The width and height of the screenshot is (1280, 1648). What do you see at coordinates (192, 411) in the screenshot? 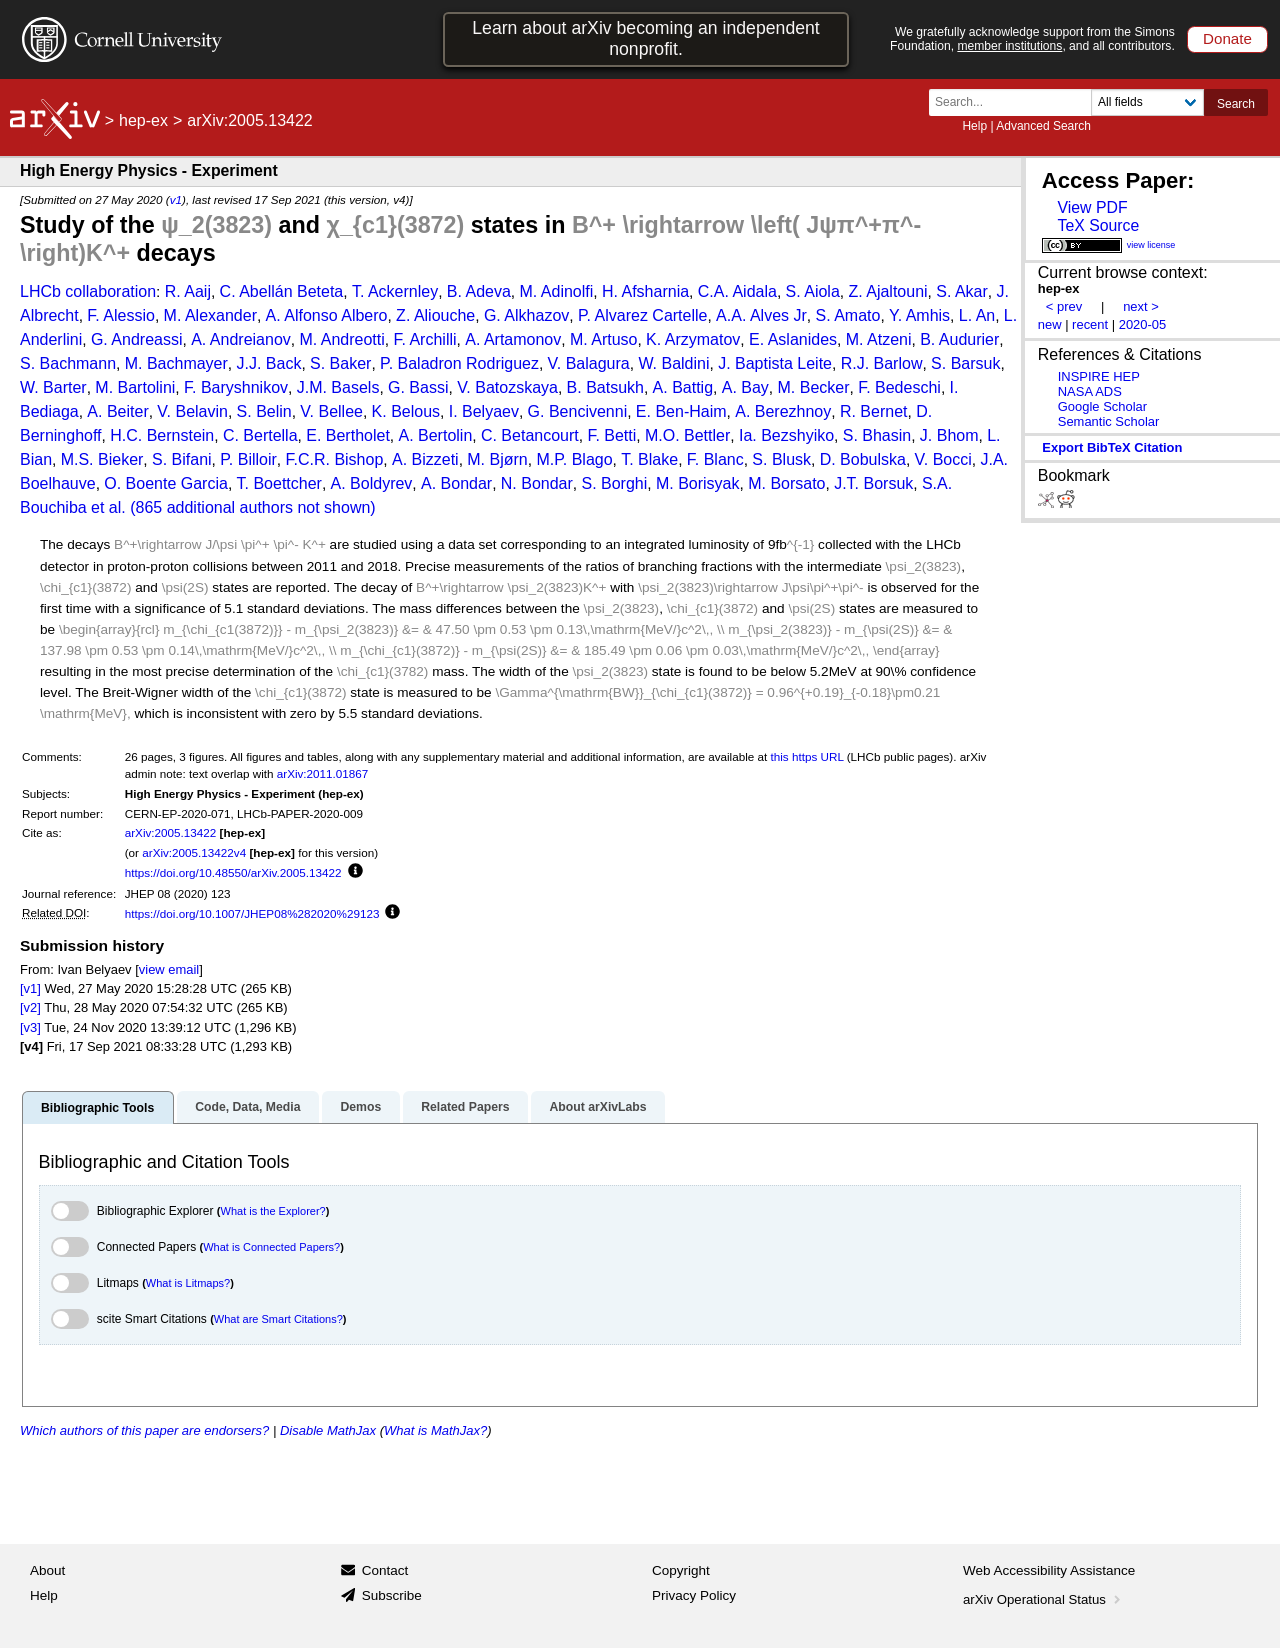
I see `V. Belavin` at bounding box center [192, 411].